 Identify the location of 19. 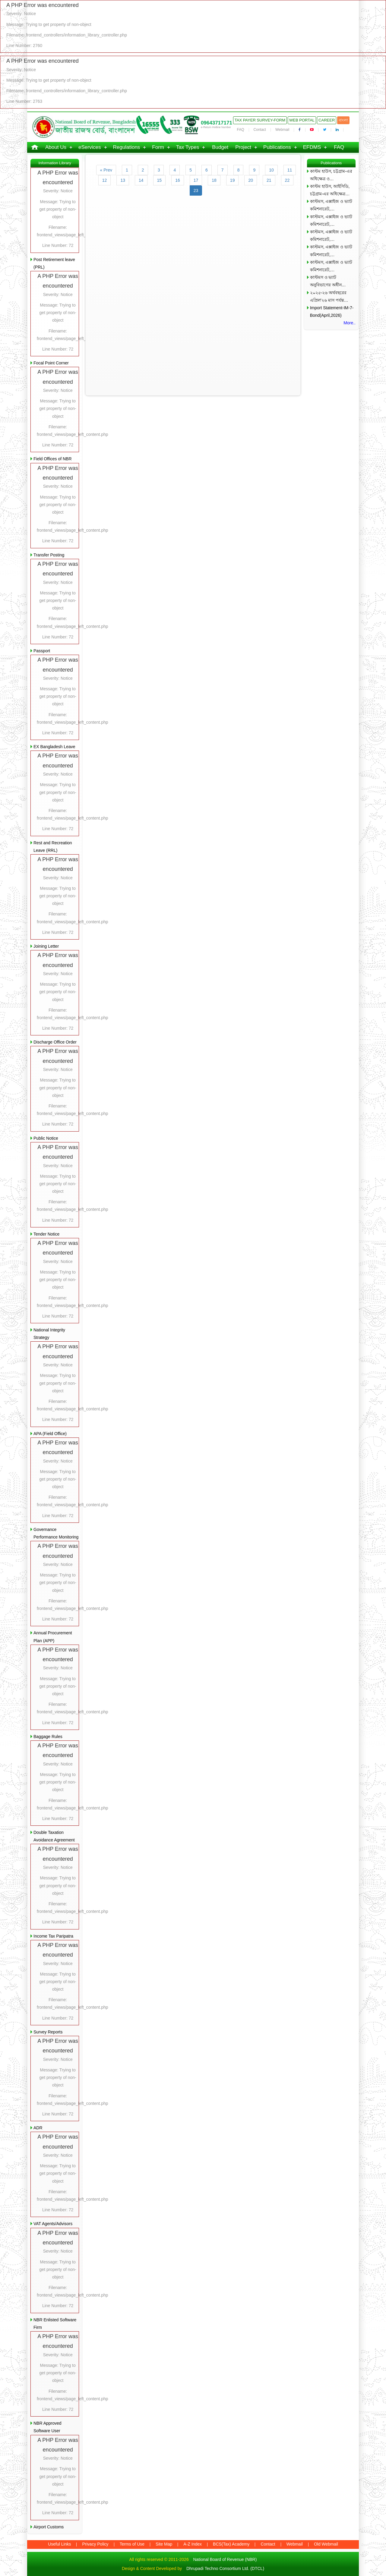
(232, 180).